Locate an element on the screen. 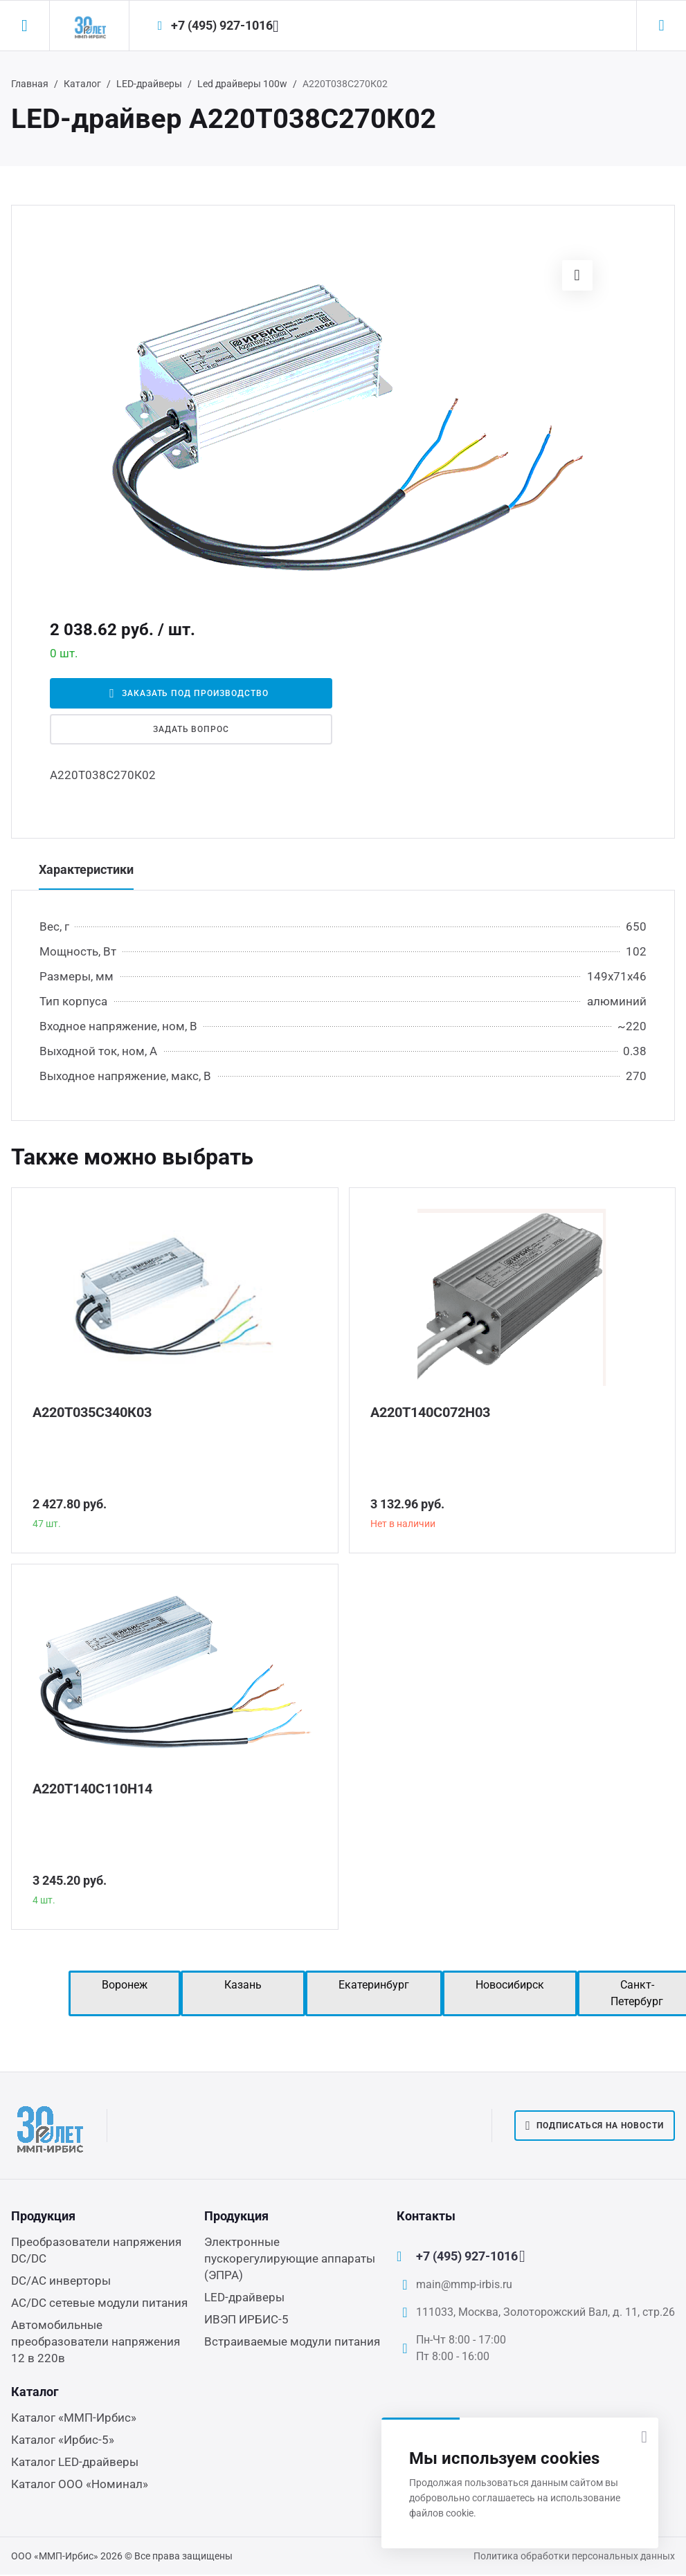 The width and height of the screenshot is (686, 2576). А220Т140С072Н03 is located at coordinates (430, 1412).